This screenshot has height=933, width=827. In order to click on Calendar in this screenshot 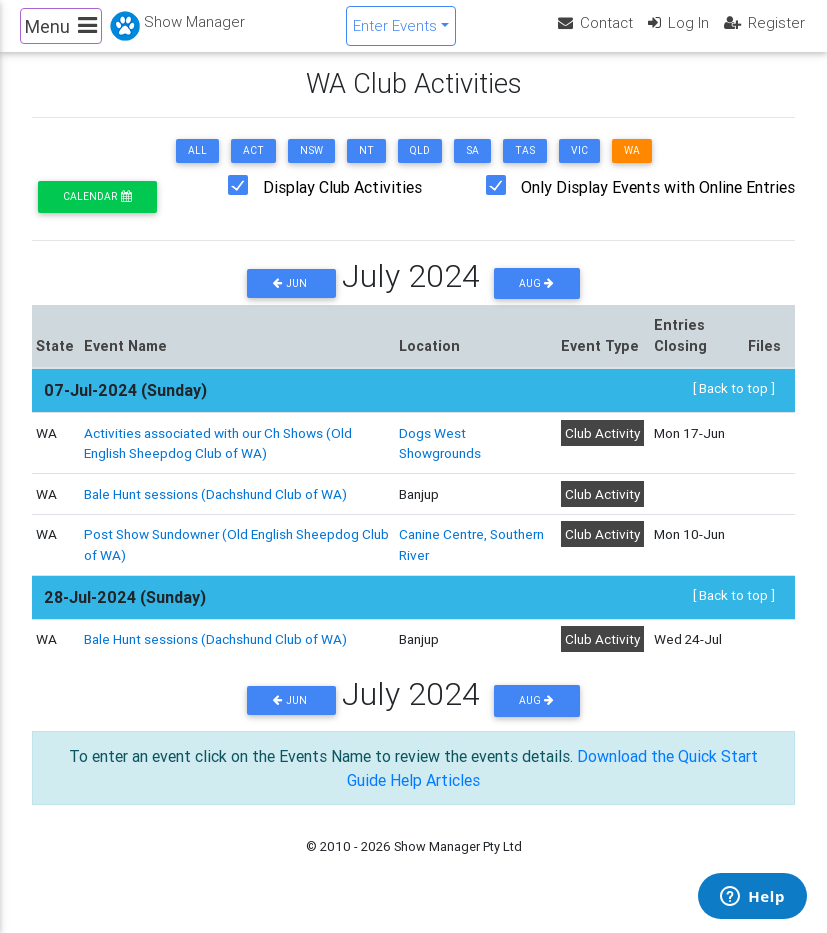, I will do `click(97, 213)`.